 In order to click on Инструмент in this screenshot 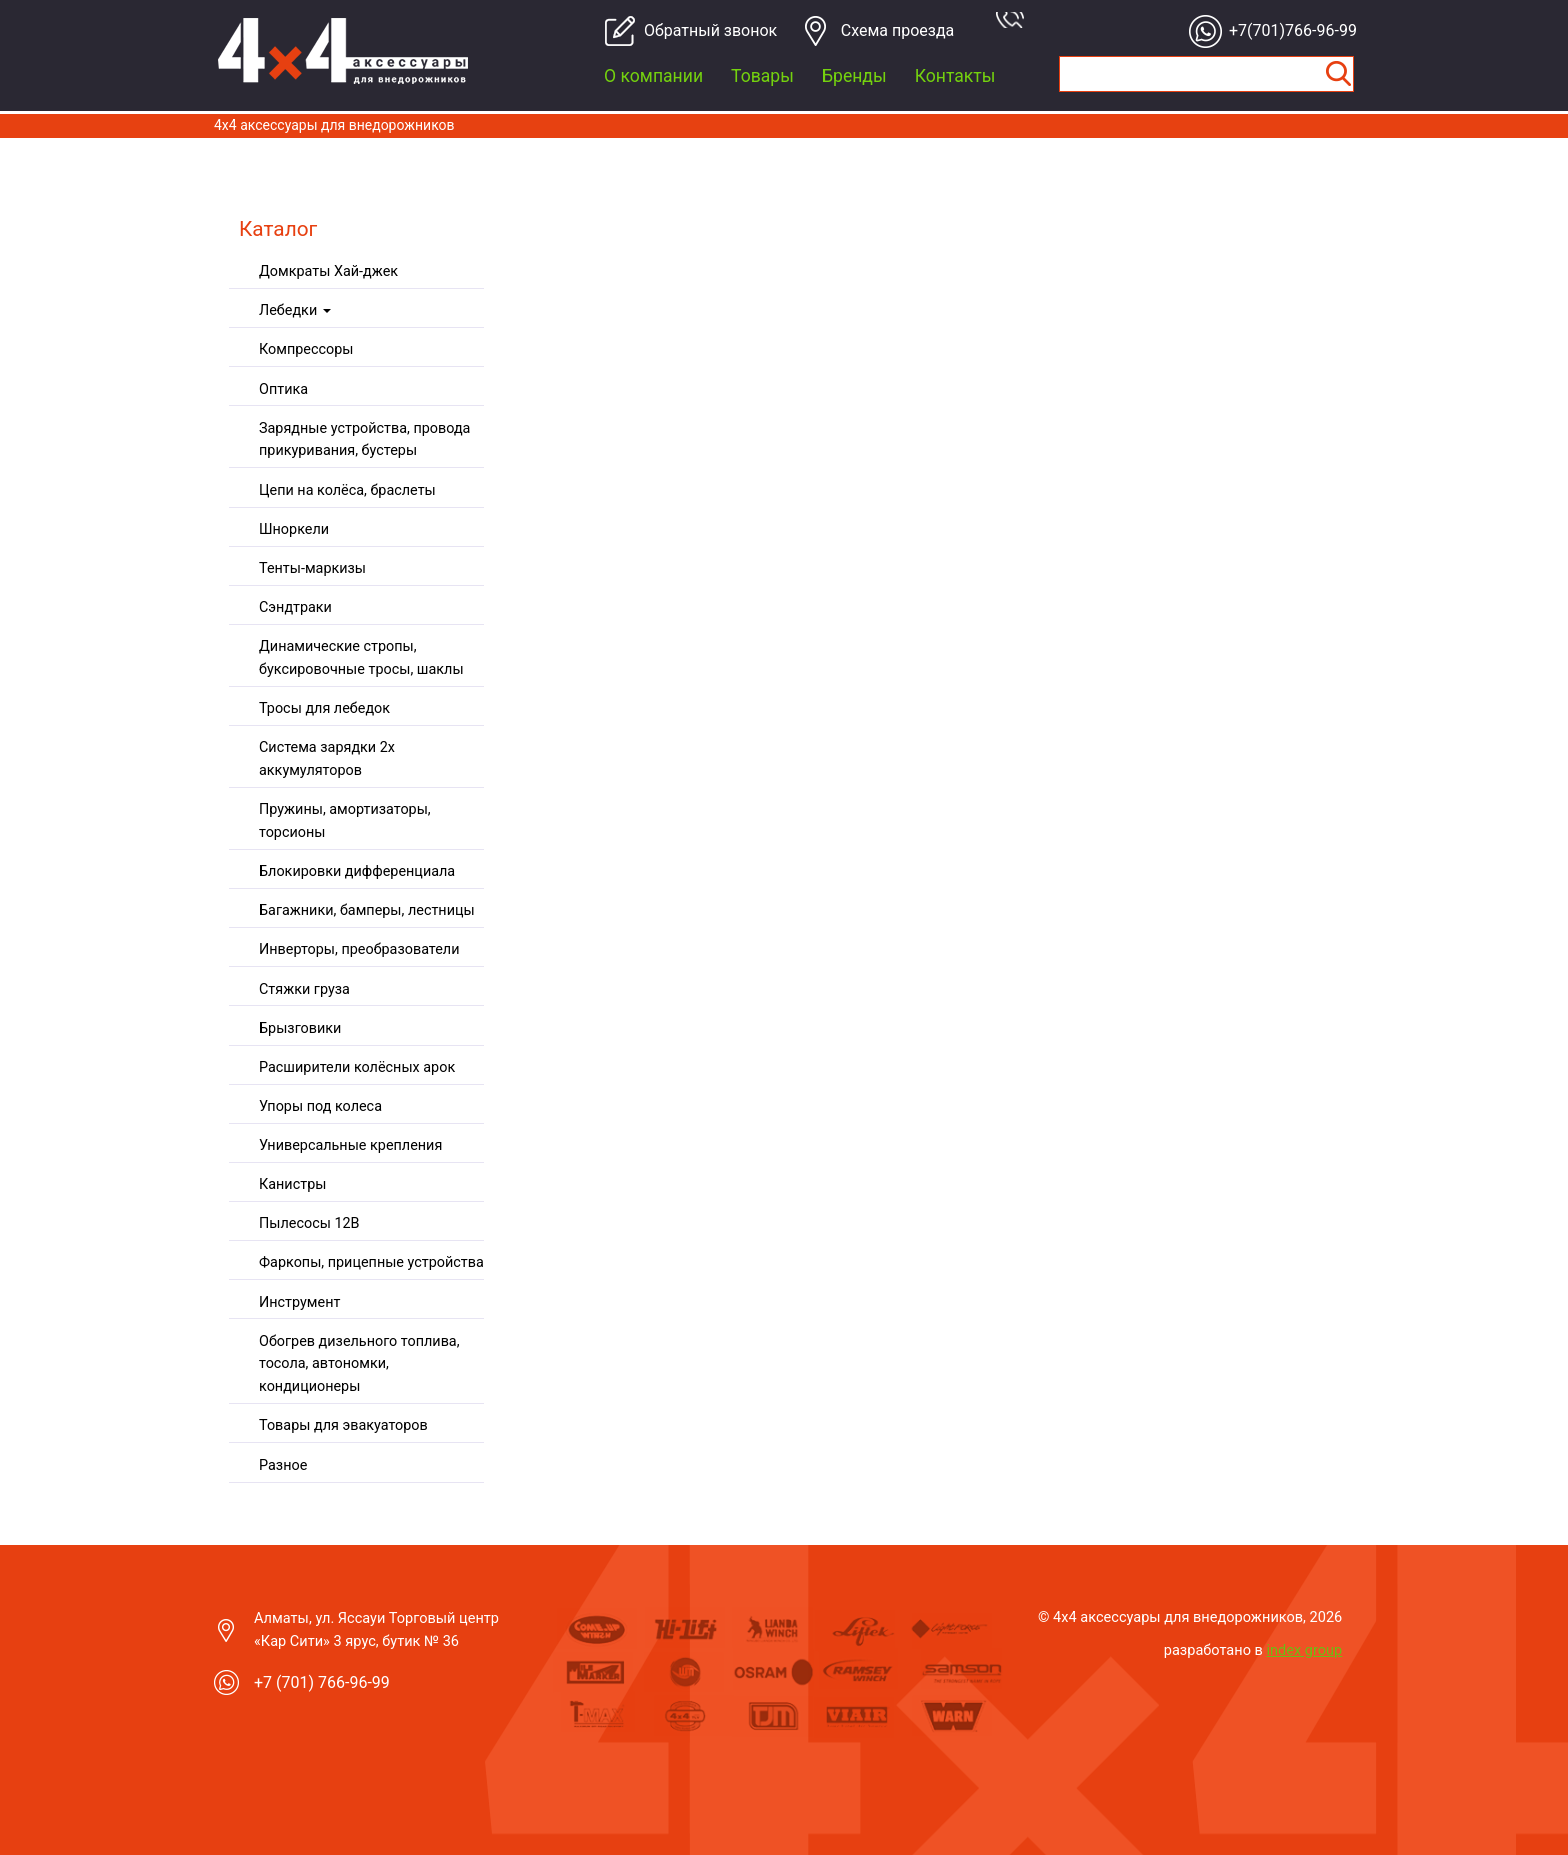, I will do `click(299, 1302)`.